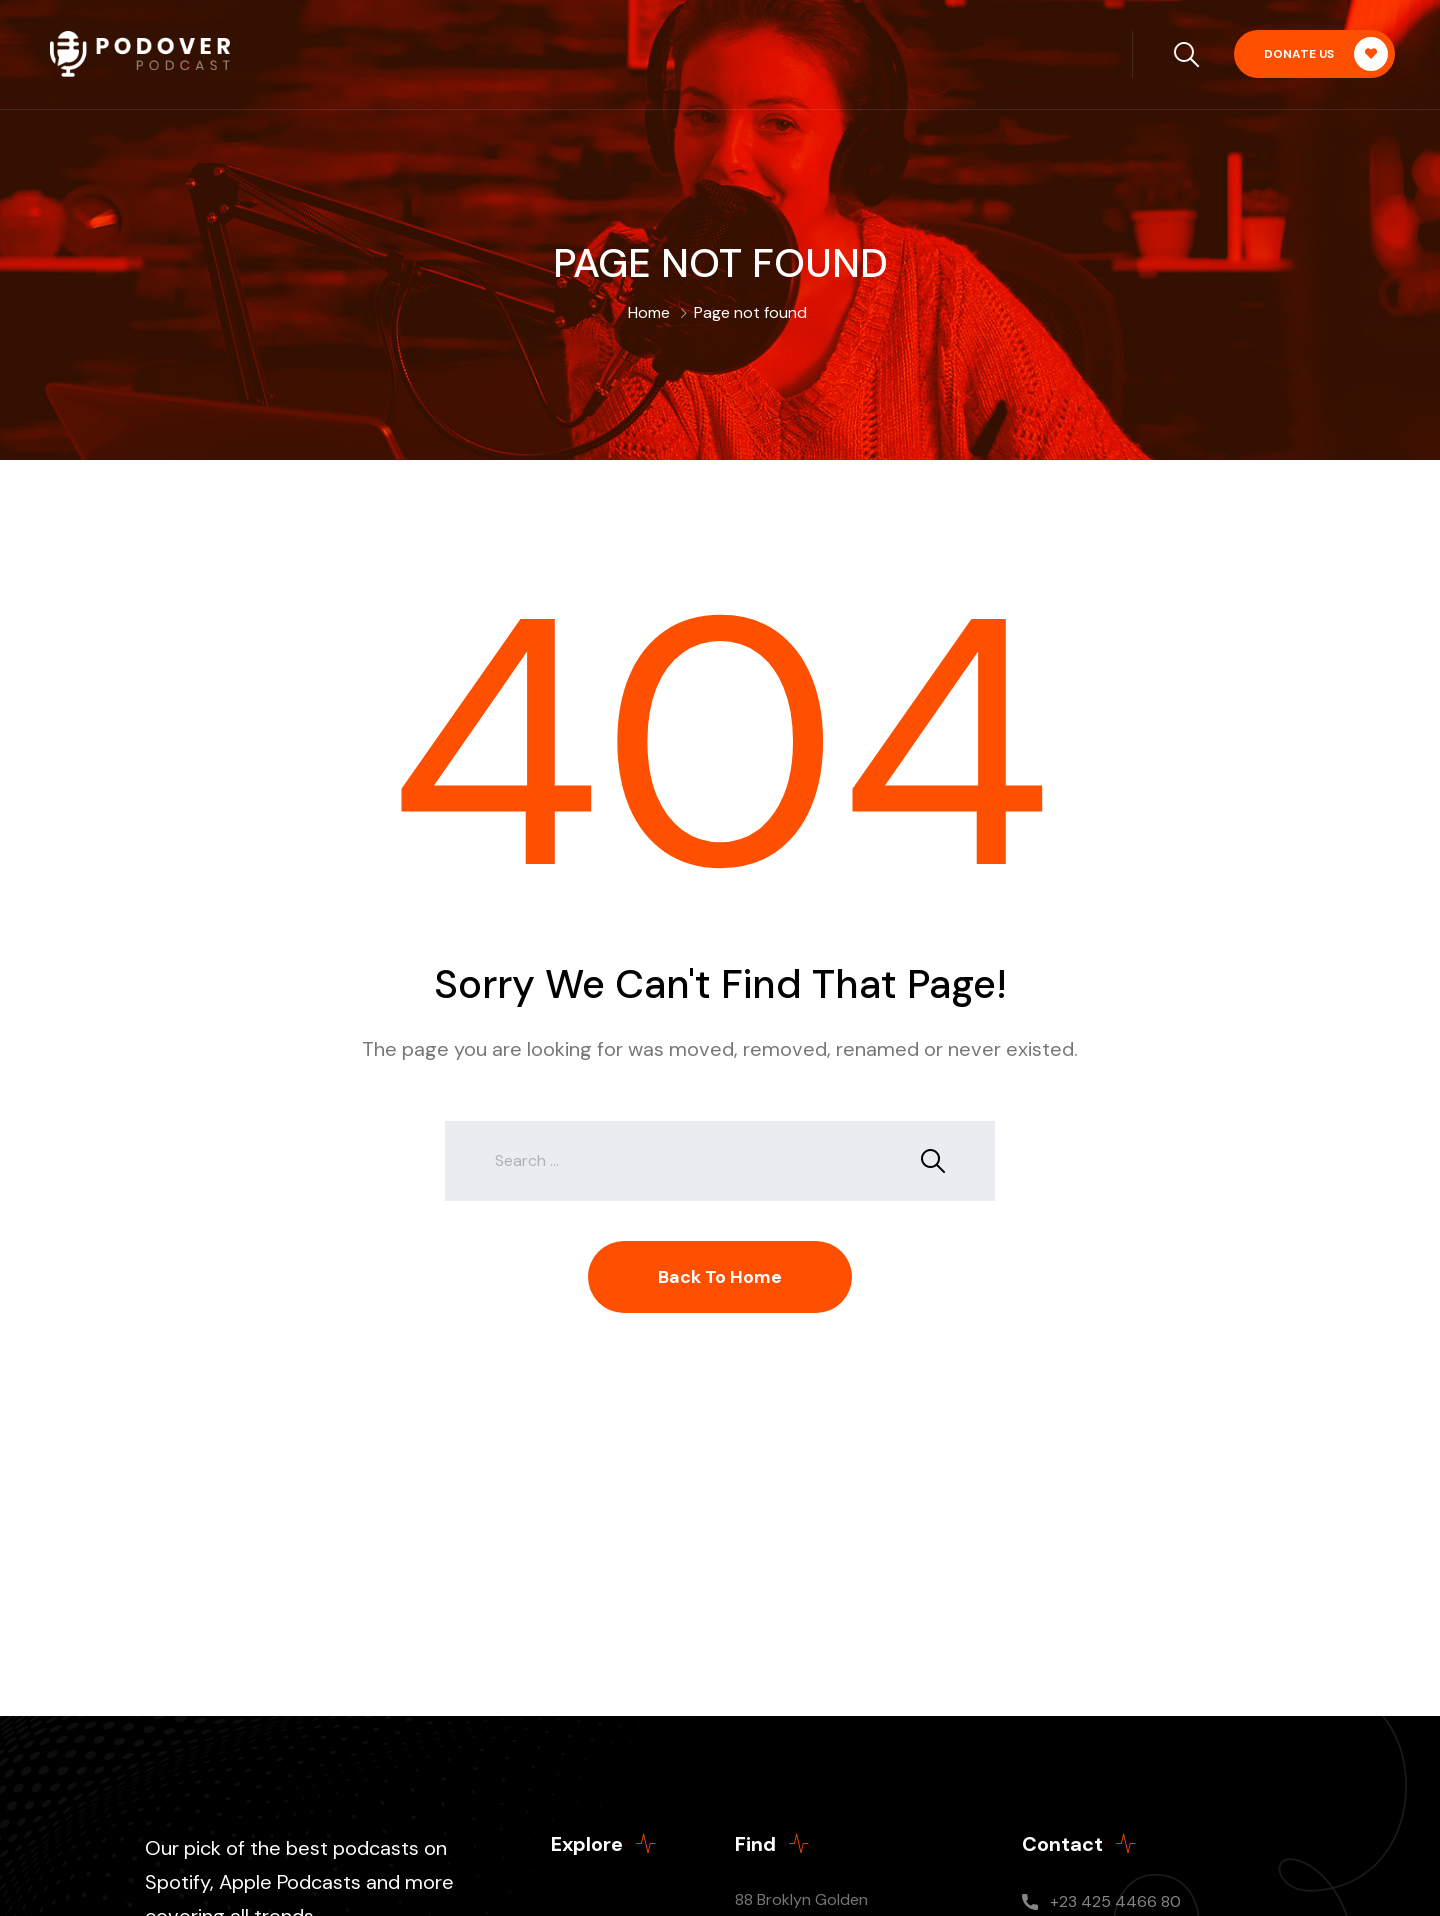 Image resolution: width=1440 pixels, height=1916 pixels. Describe the element at coordinates (1115, 1901) in the screenshot. I see `+23 425 4466 80` at that location.